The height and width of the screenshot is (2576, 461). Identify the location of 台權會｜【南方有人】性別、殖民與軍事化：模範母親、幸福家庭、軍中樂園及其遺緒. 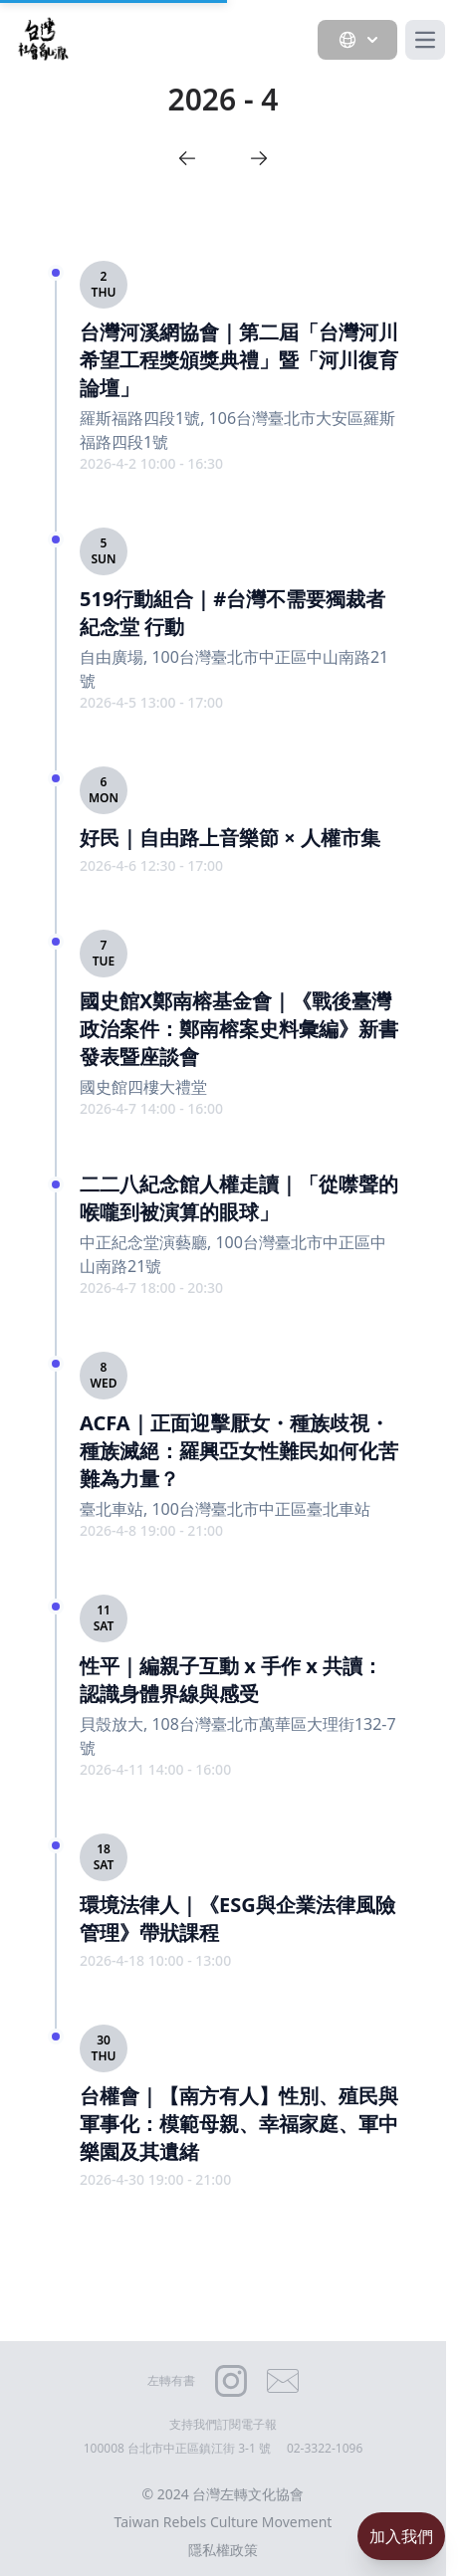
(239, 2123).